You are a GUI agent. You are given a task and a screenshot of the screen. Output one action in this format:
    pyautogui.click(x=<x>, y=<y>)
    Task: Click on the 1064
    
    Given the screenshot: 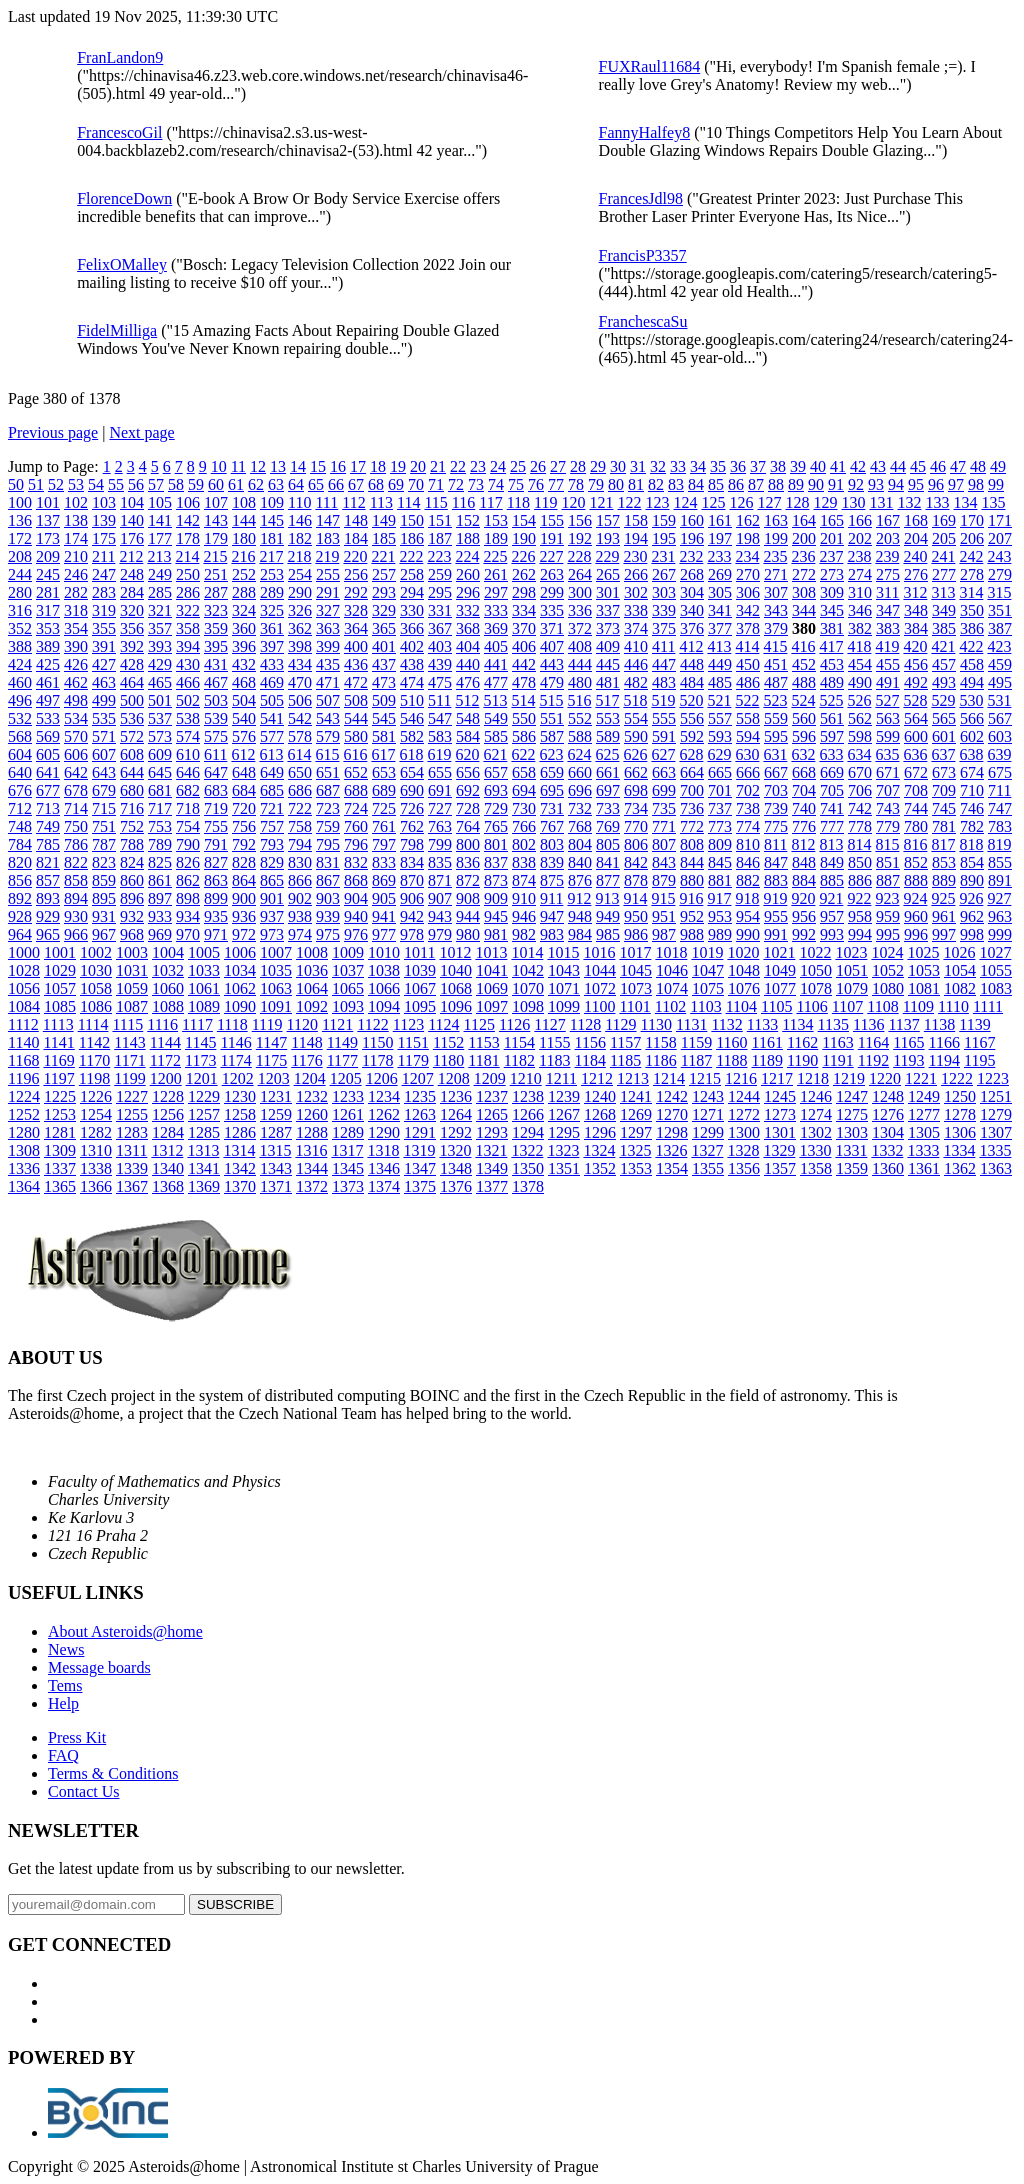 What is the action you would take?
    pyautogui.click(x=312, y=988)
    